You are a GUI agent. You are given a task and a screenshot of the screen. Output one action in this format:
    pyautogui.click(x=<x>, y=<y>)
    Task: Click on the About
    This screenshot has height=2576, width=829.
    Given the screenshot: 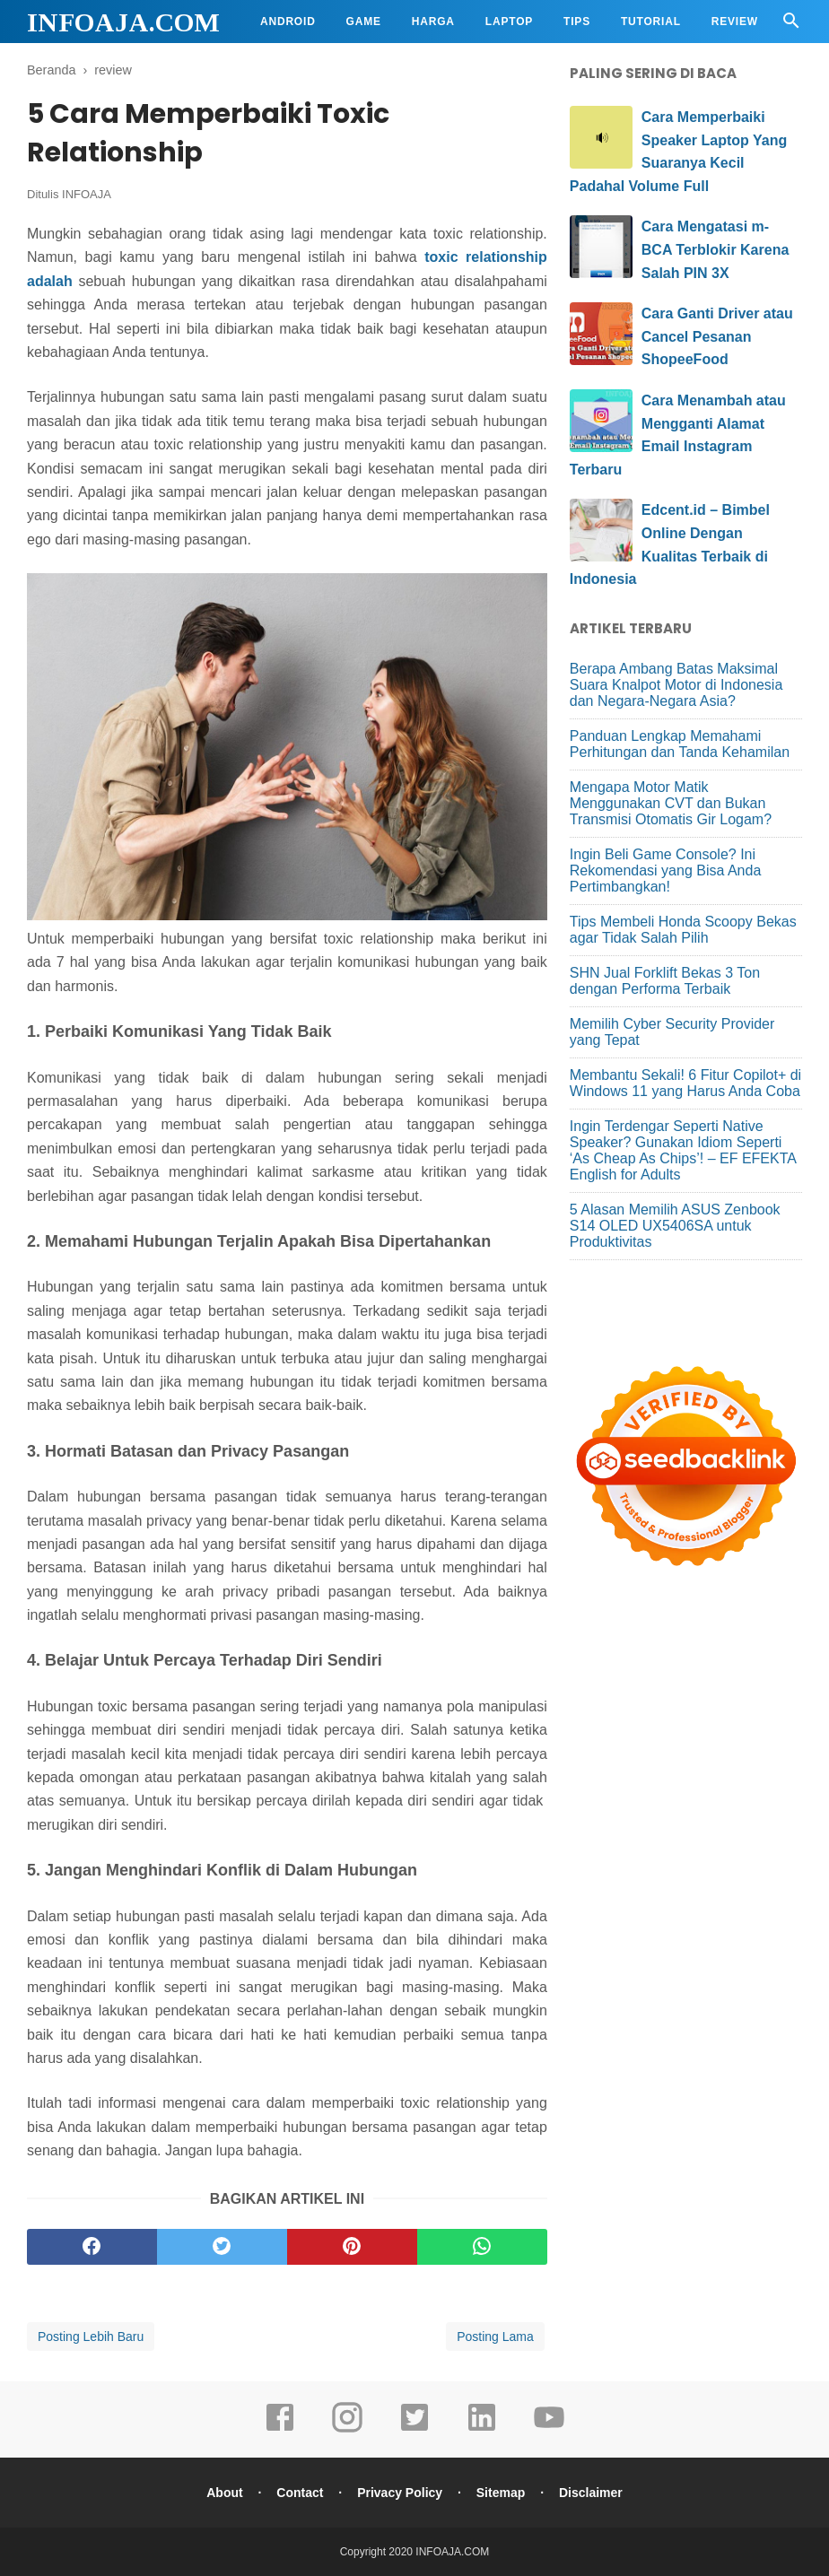 What is the action you would take?
    pyautogui.click(x=224, y=2492)
    